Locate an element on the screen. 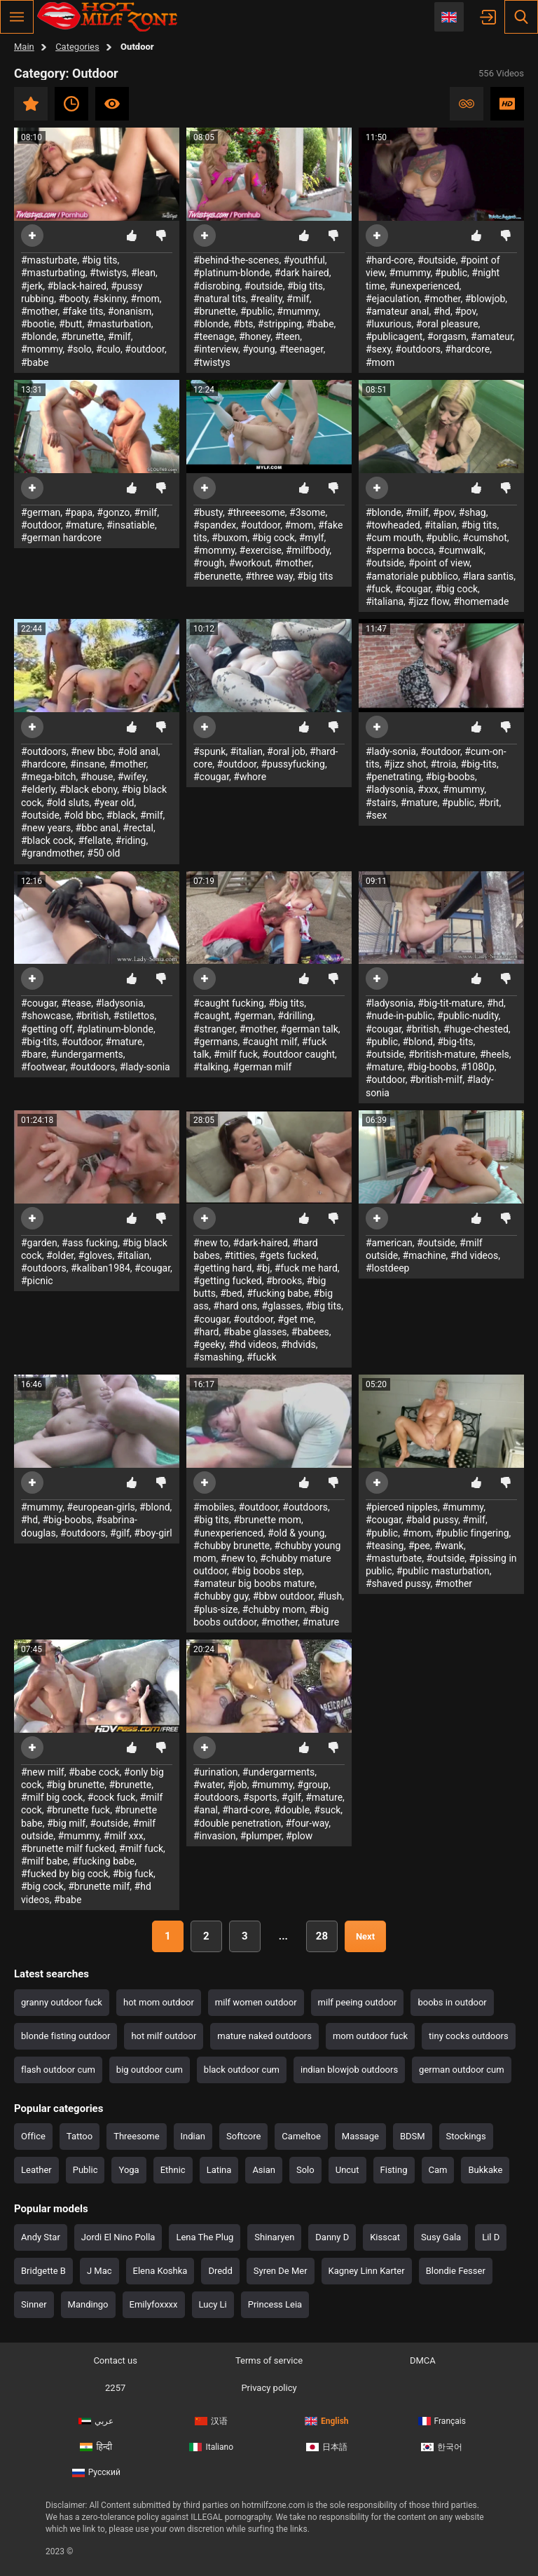  #xxx is located at coordinates (428, 789).